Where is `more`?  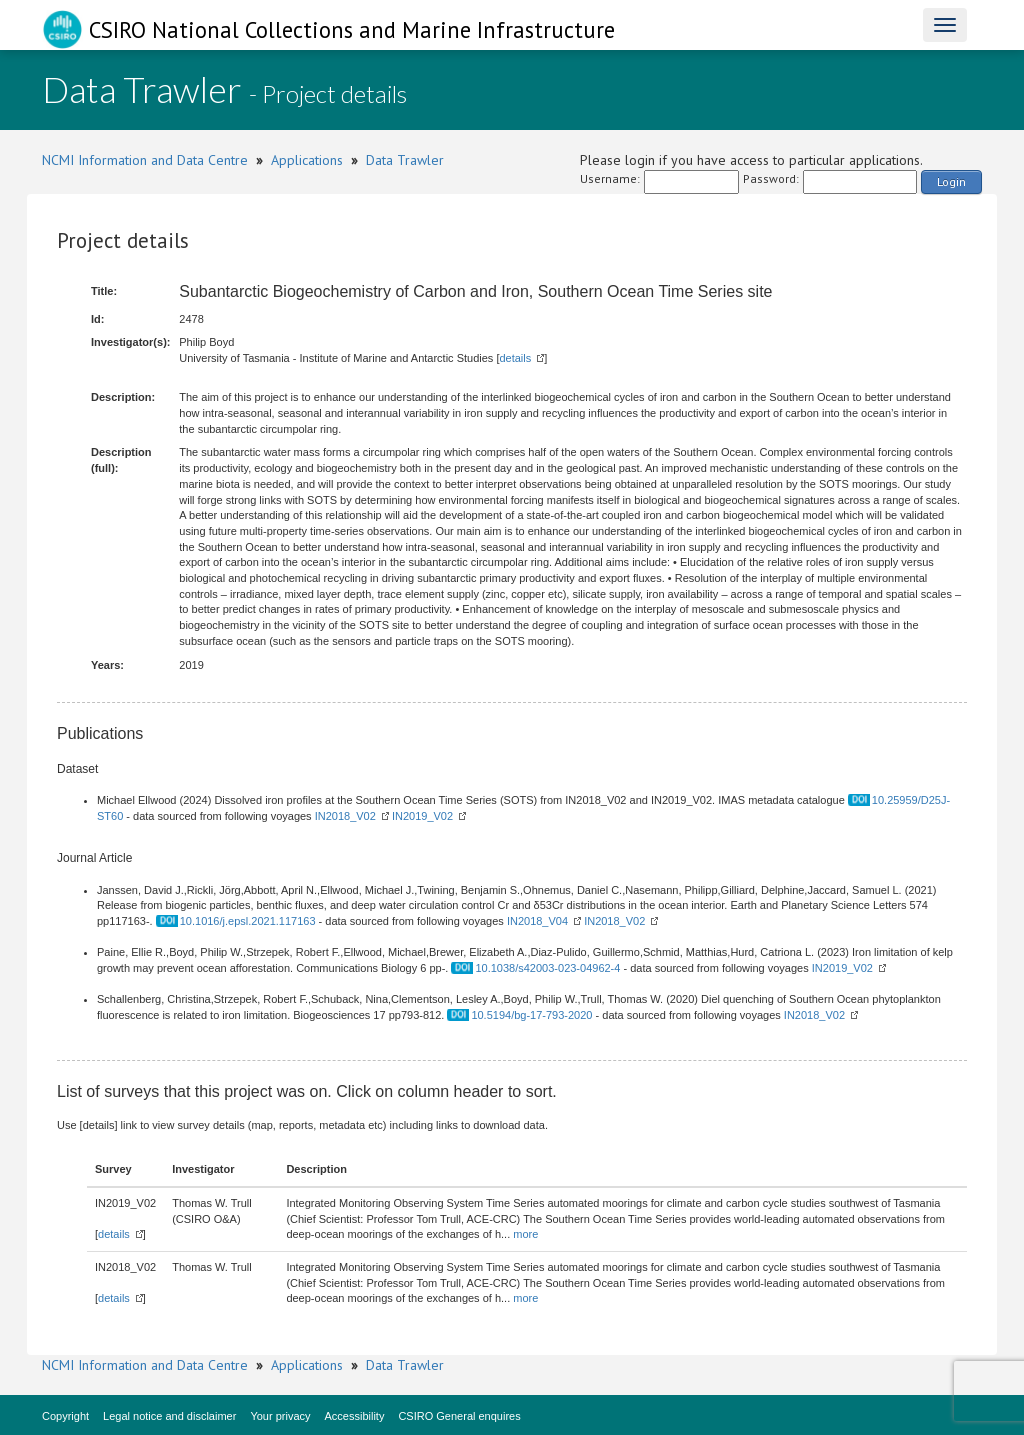 more is located at coordinates (525, 1234).